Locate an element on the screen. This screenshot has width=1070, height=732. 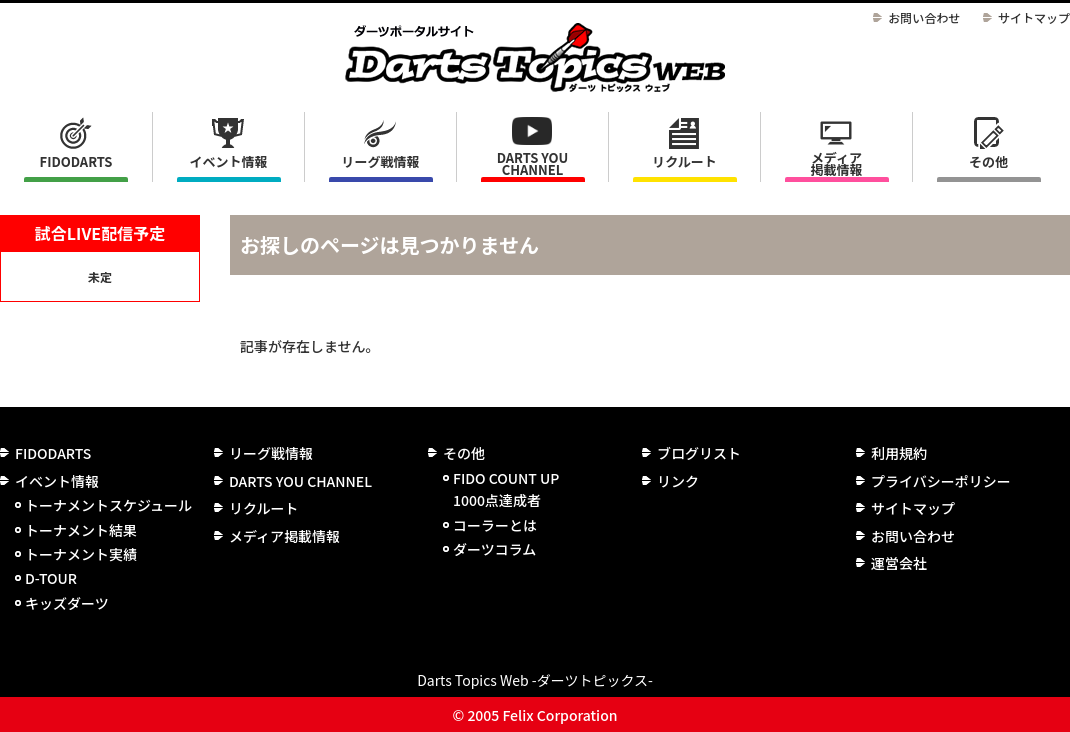
D-TOUR is located at coordinates (51, 578).